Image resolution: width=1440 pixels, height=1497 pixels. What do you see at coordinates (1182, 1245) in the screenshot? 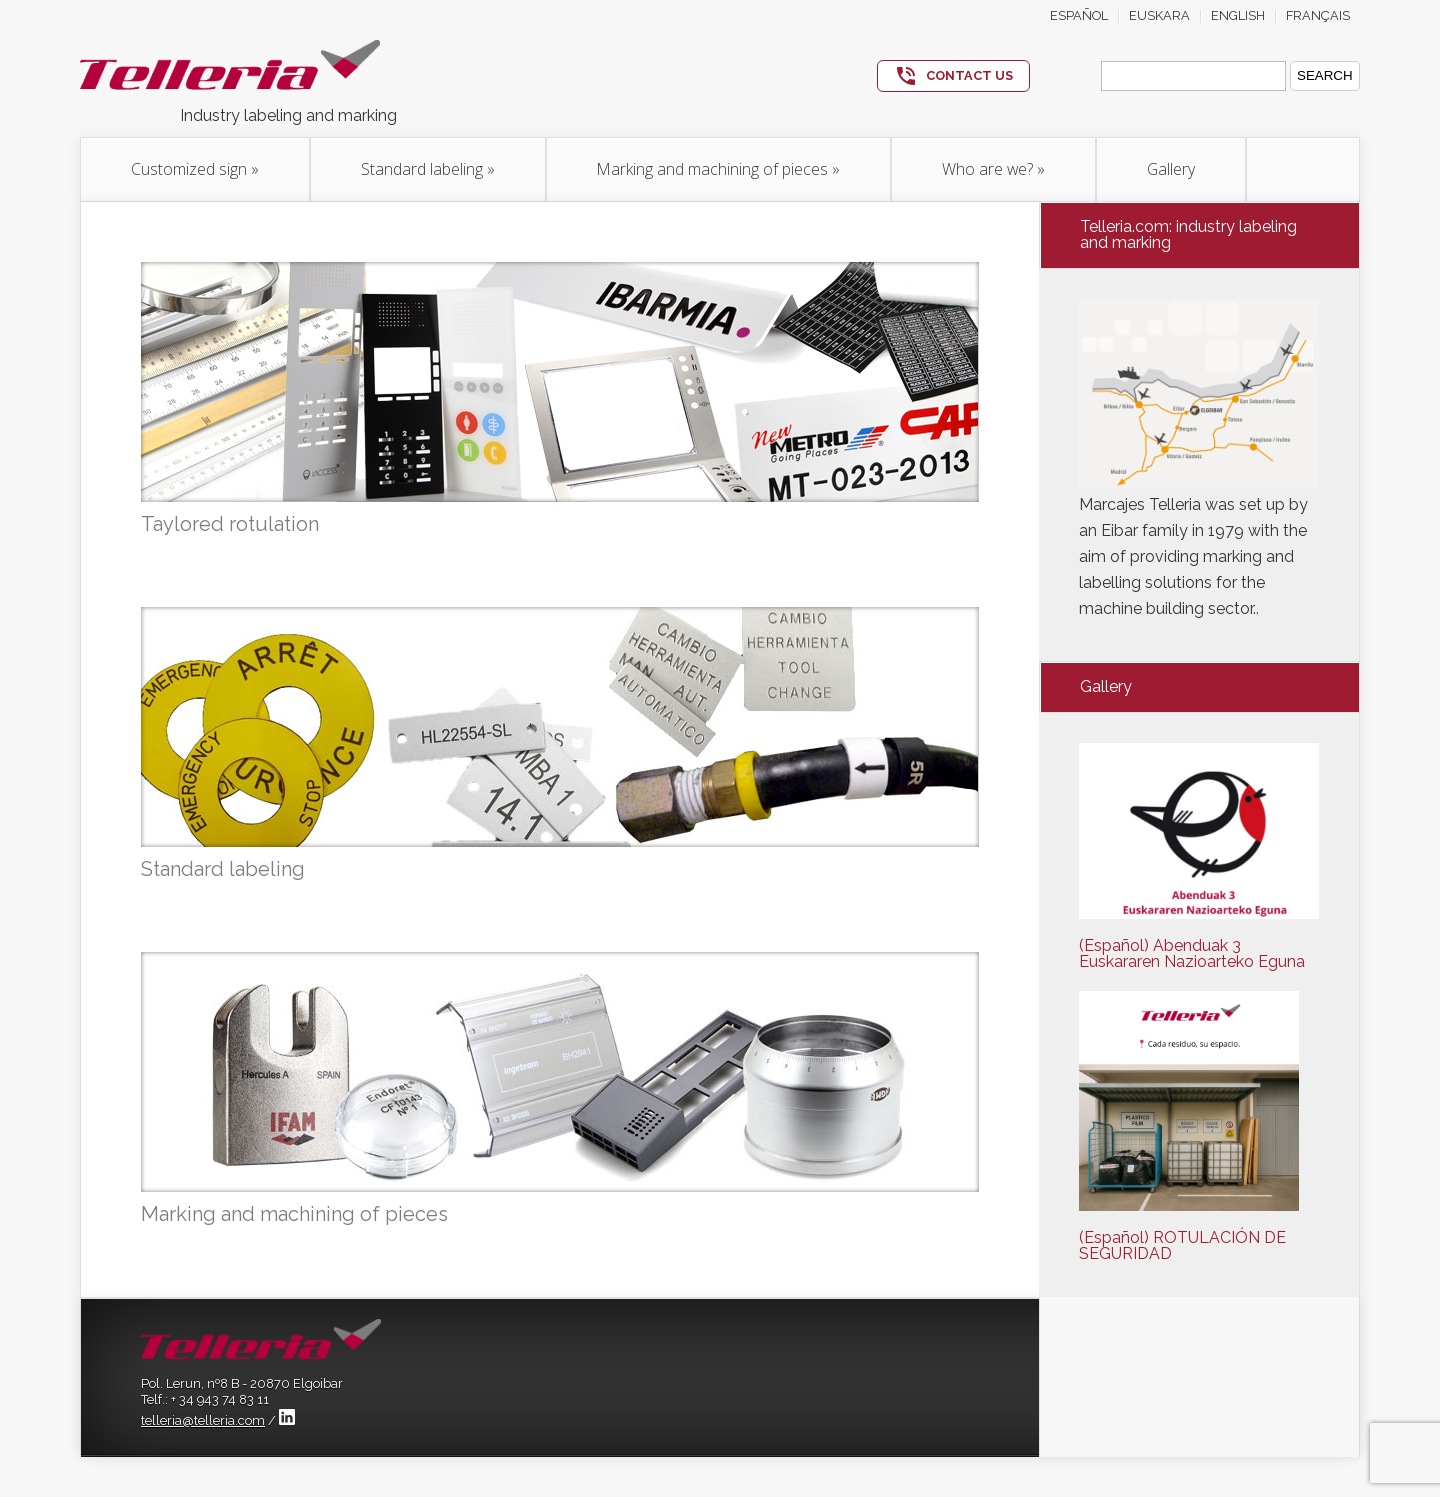
I see `(Español) ROTULACIÓN DE SEGURIDAD` at bounding box center [1182, 1245].